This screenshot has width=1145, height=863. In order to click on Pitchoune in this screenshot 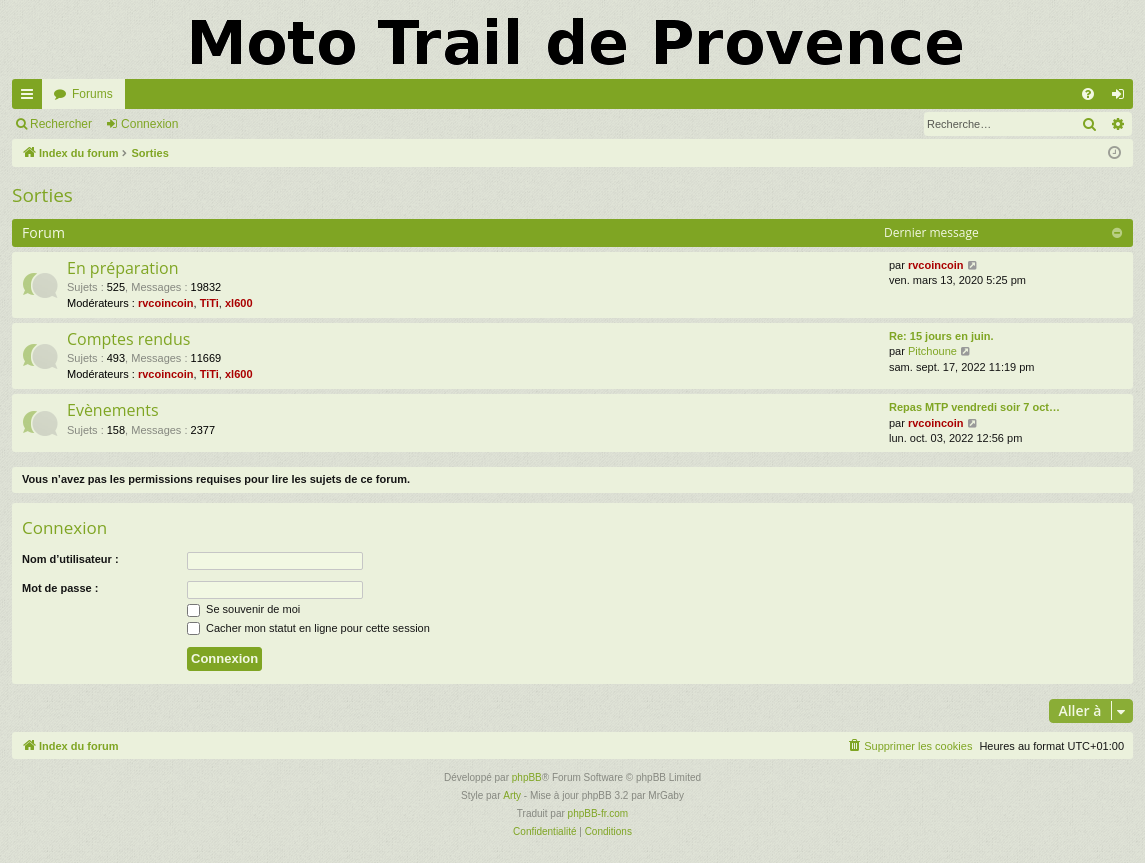, I will do `click(932, 351)`.